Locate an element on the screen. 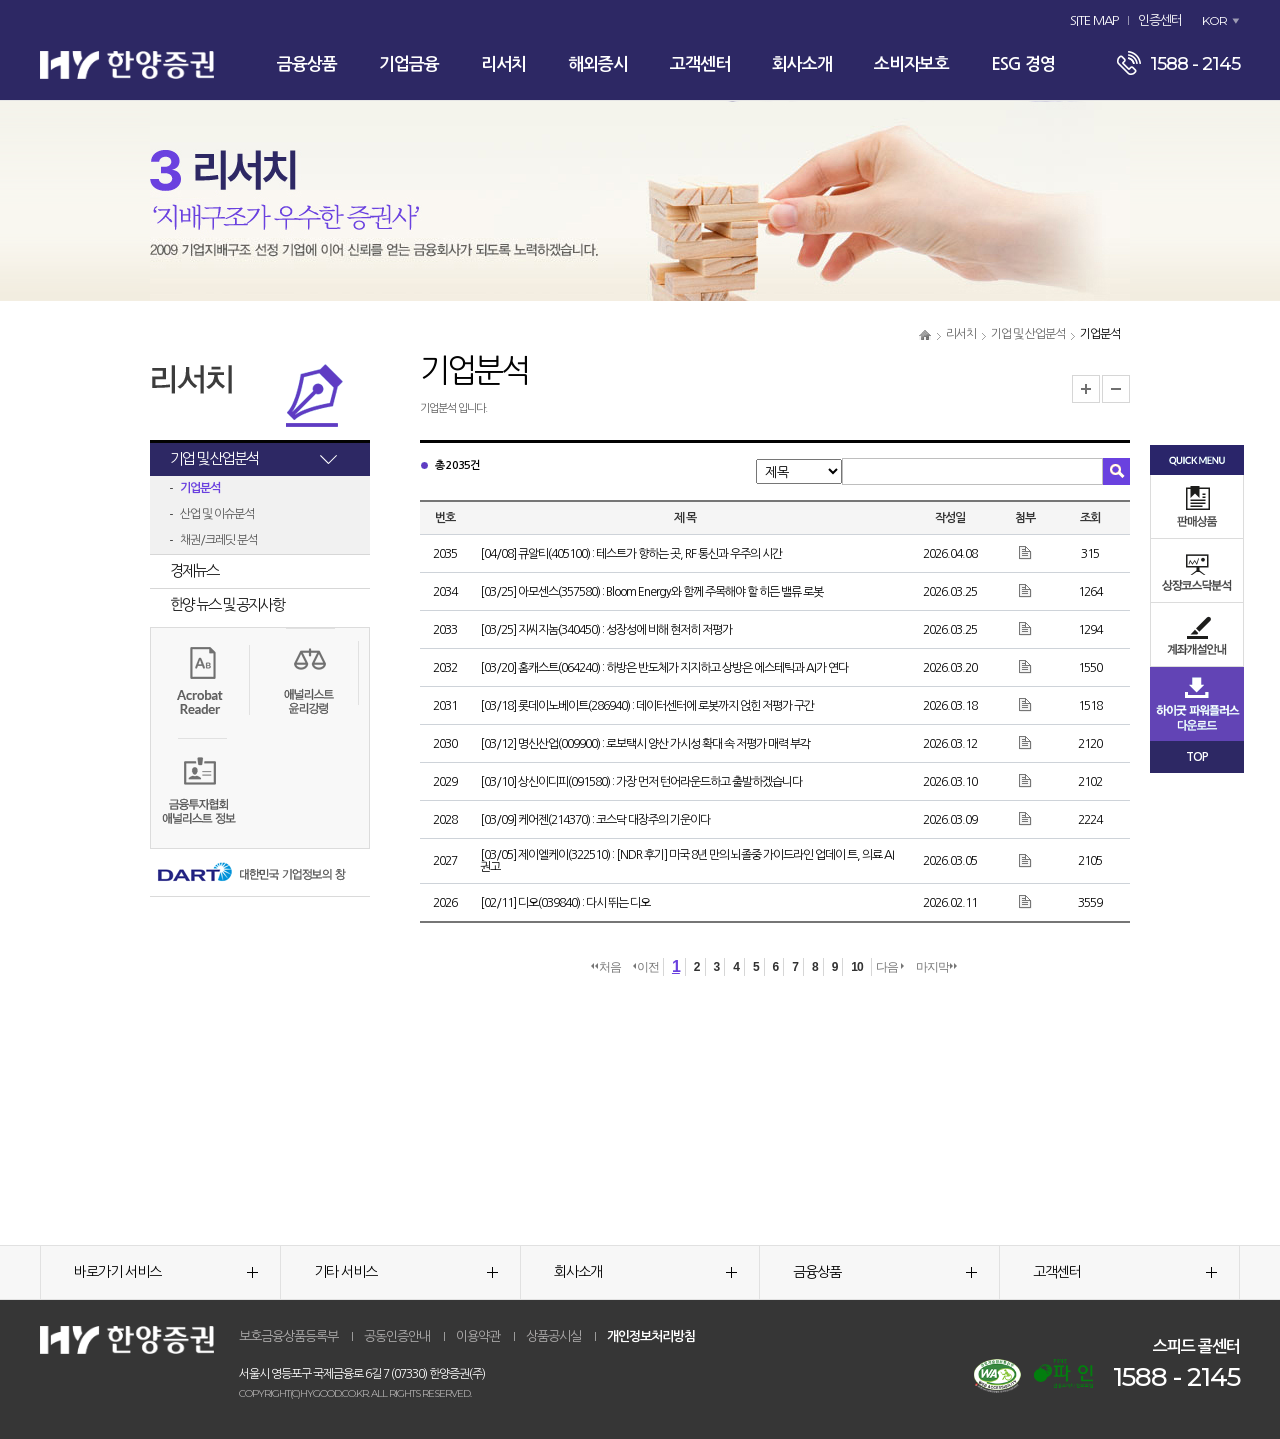 The height and width of the screenshot is (1439, 1280). 고객센터 is located at coordinates (700, 64).